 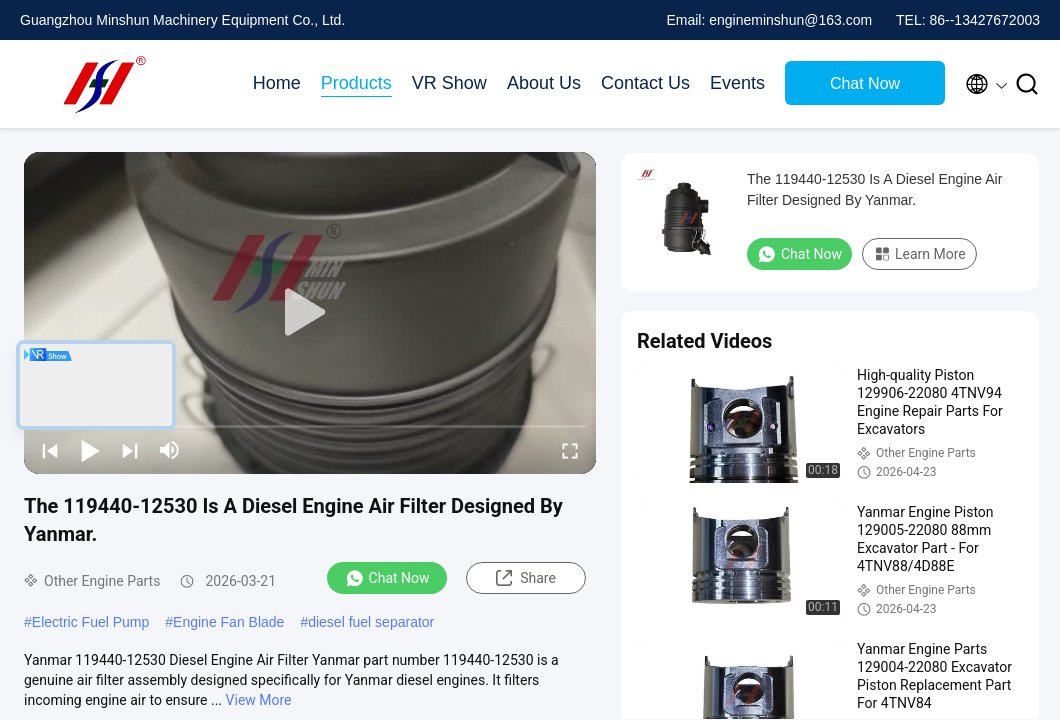 What do you see at coordinates (371, 622) in the screenshot?
I see `diesel fuel separator` at bounding box center [371, 622].